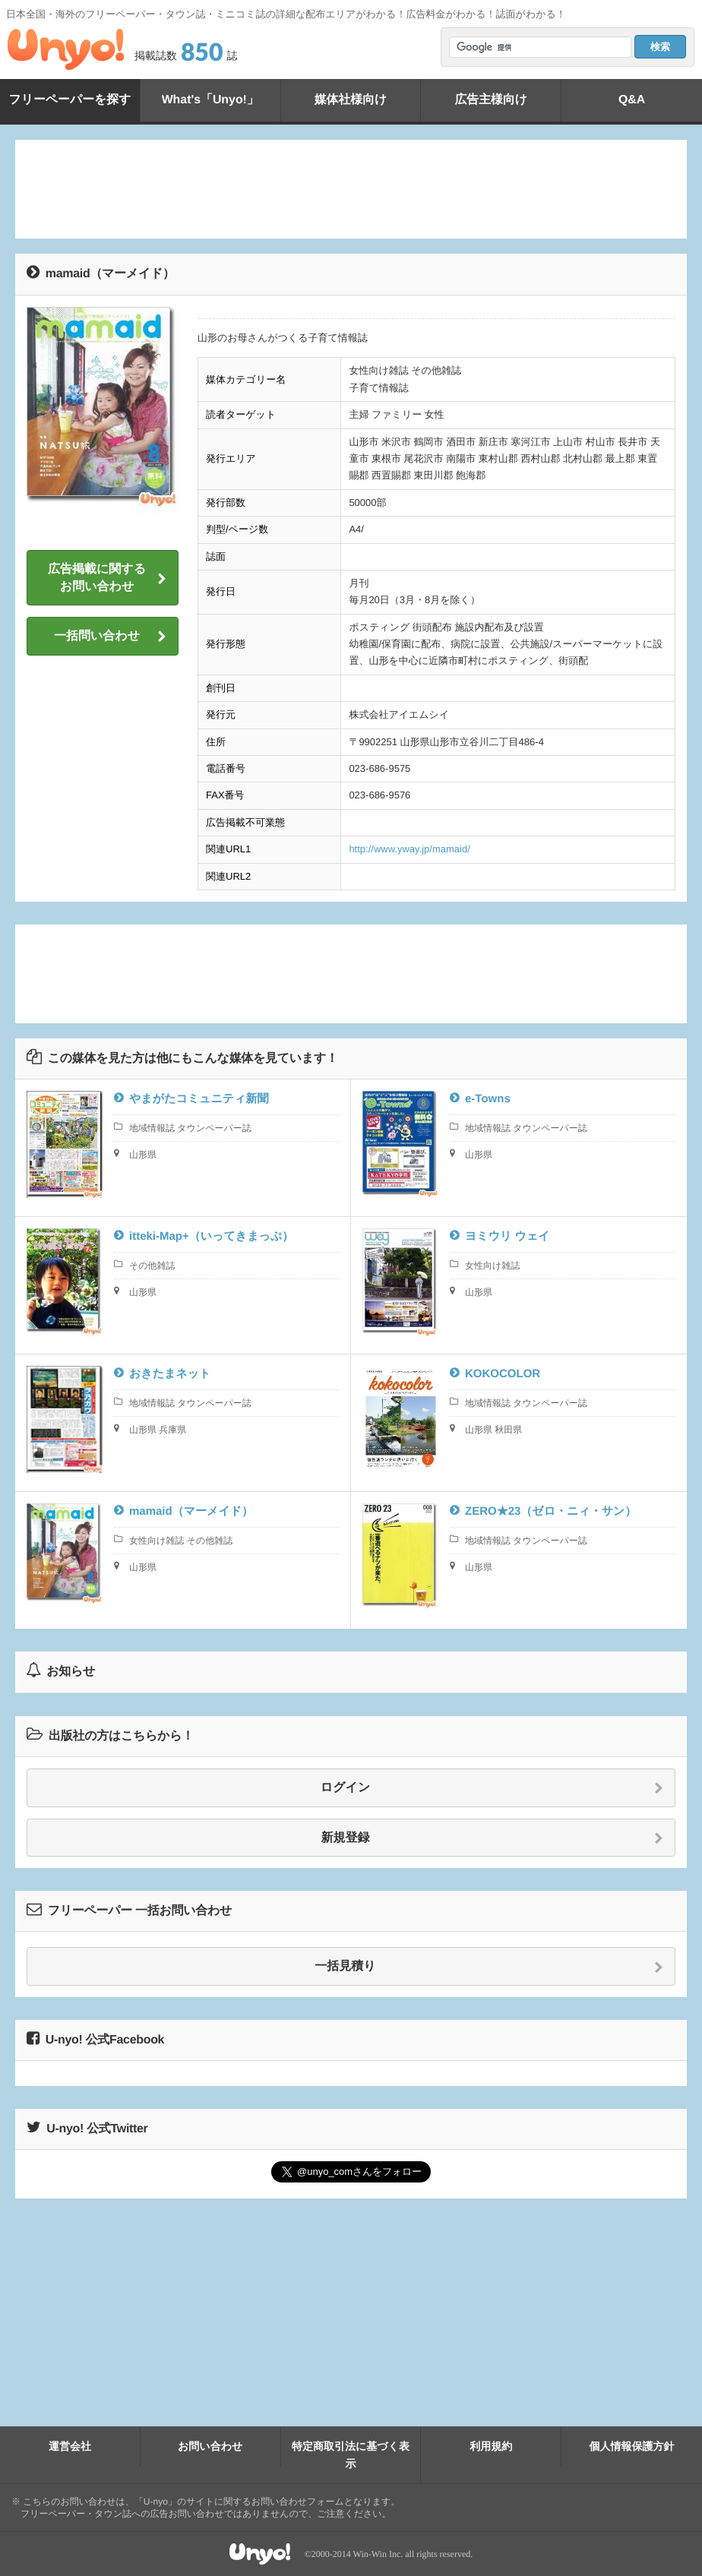 The height and width of the screenshot is (2576, 702). Describe the element at coordinates (70, 2446) in the screenshot. I see `運営会社` at that location.